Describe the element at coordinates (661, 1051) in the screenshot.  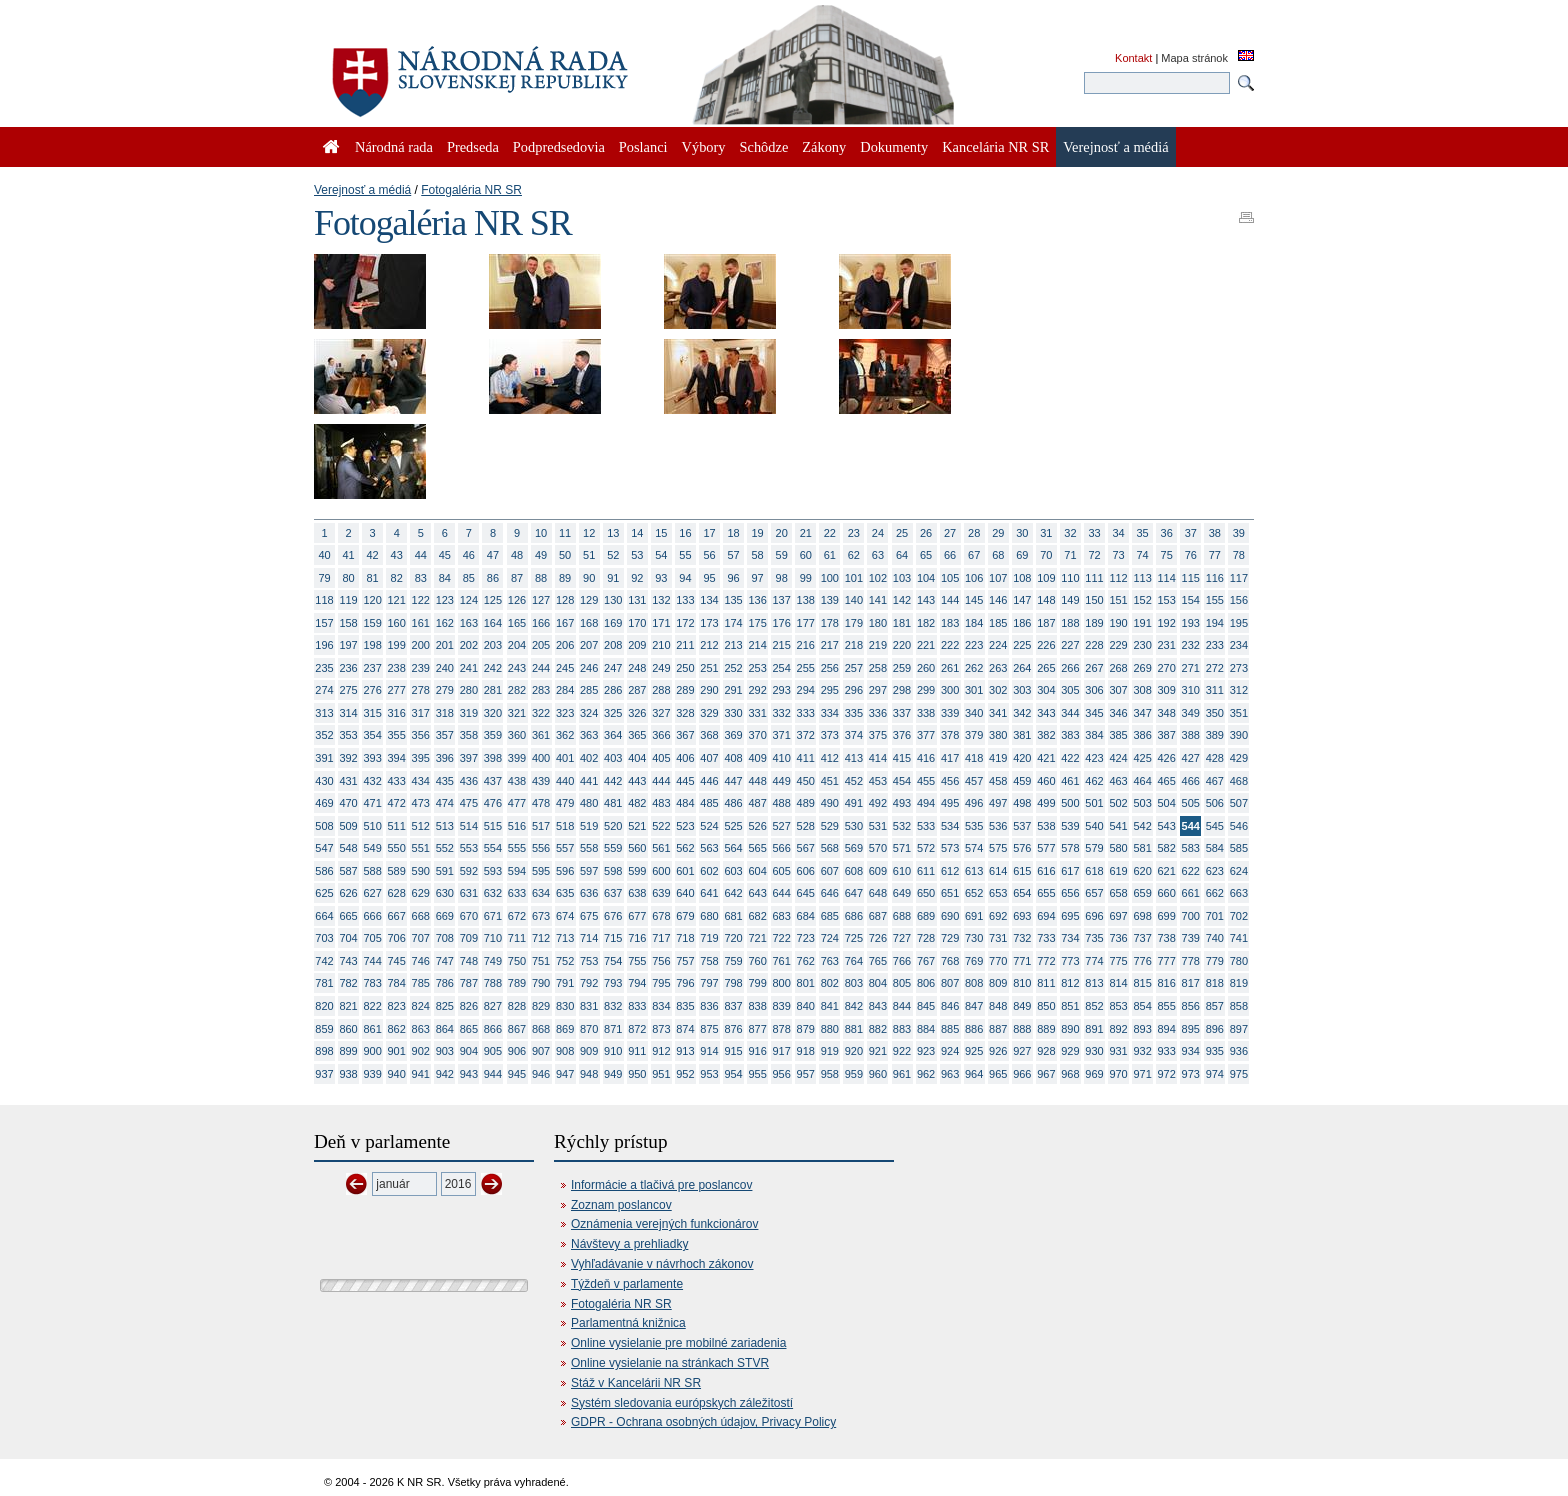
I see `912` at that location.